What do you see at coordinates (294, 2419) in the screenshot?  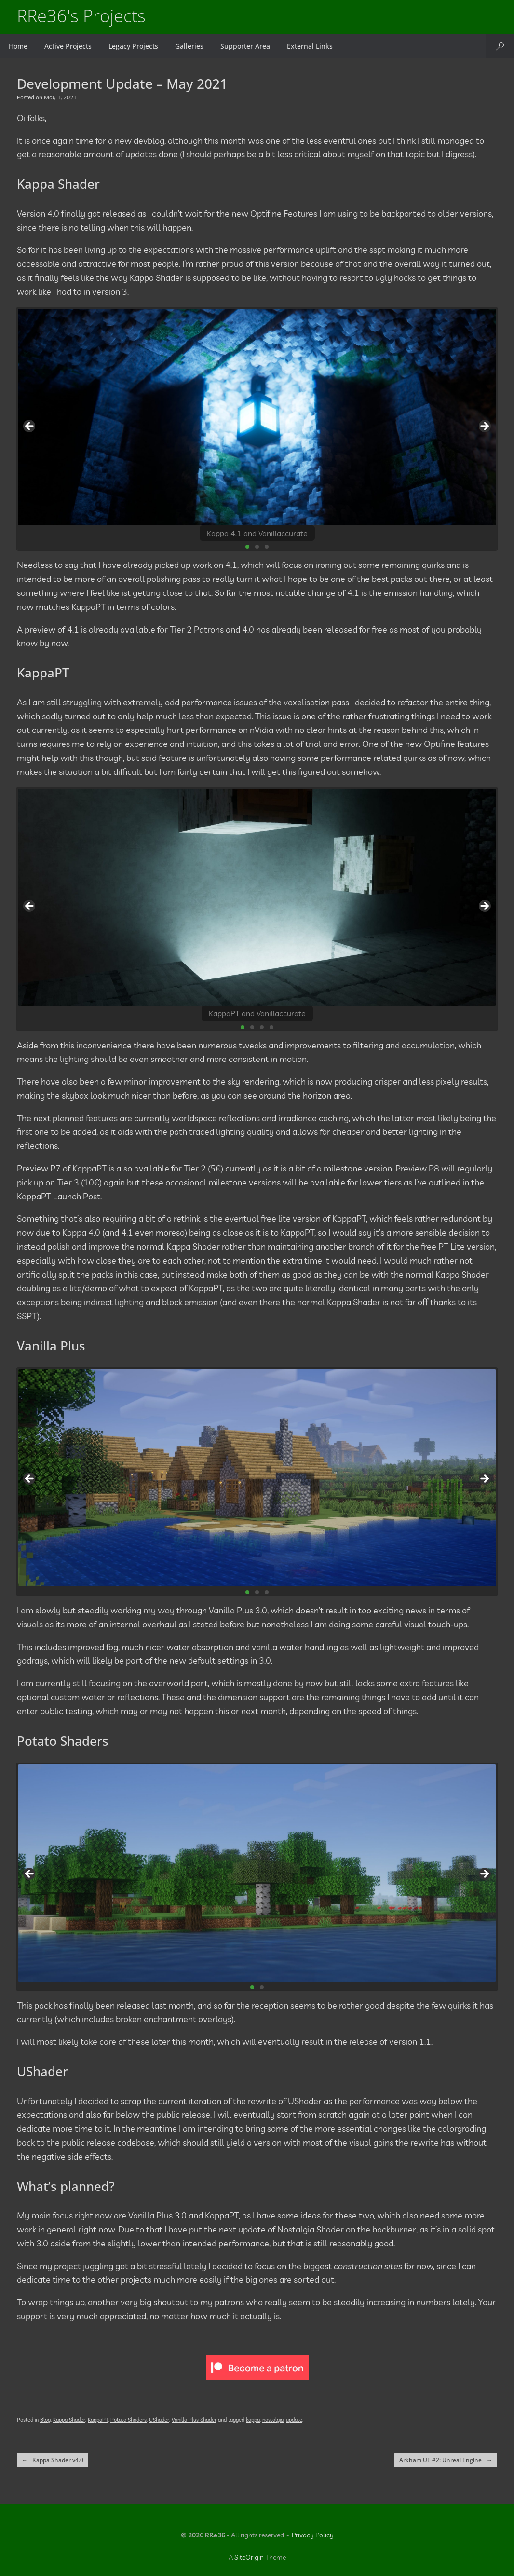 I see `update` at bounding box center [294, 2419].